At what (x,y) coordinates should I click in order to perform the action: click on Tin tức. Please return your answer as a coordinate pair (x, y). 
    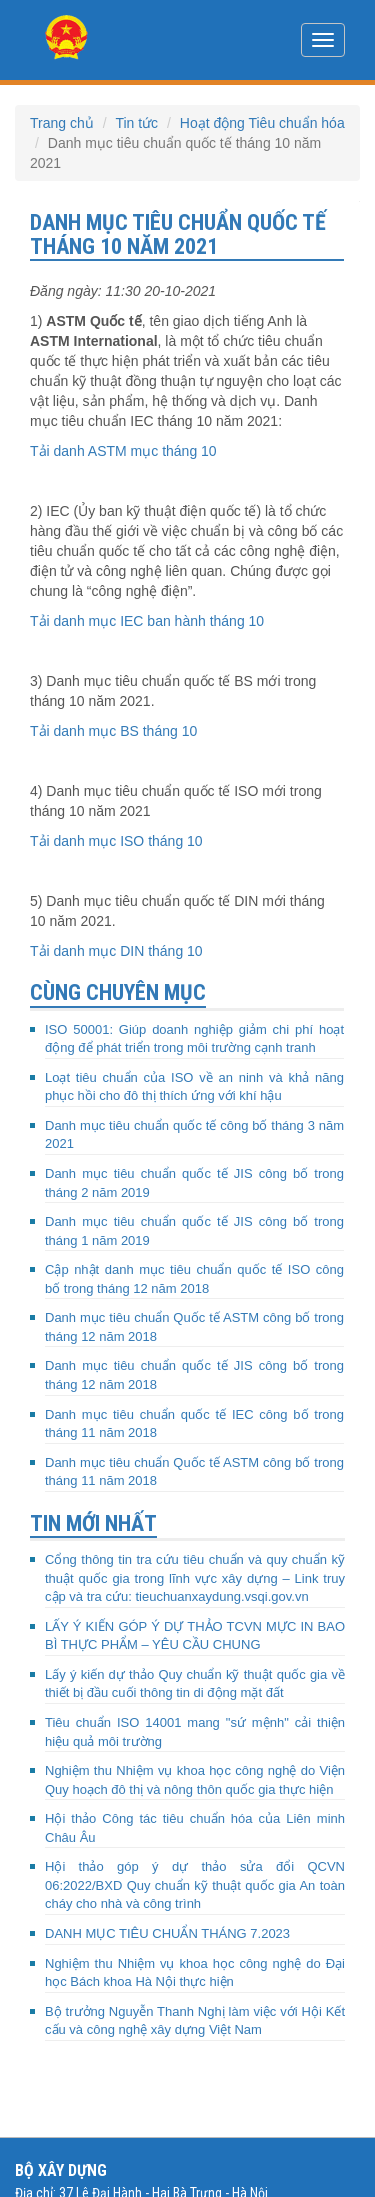
    Looking at the image, I should click on (136, 123).